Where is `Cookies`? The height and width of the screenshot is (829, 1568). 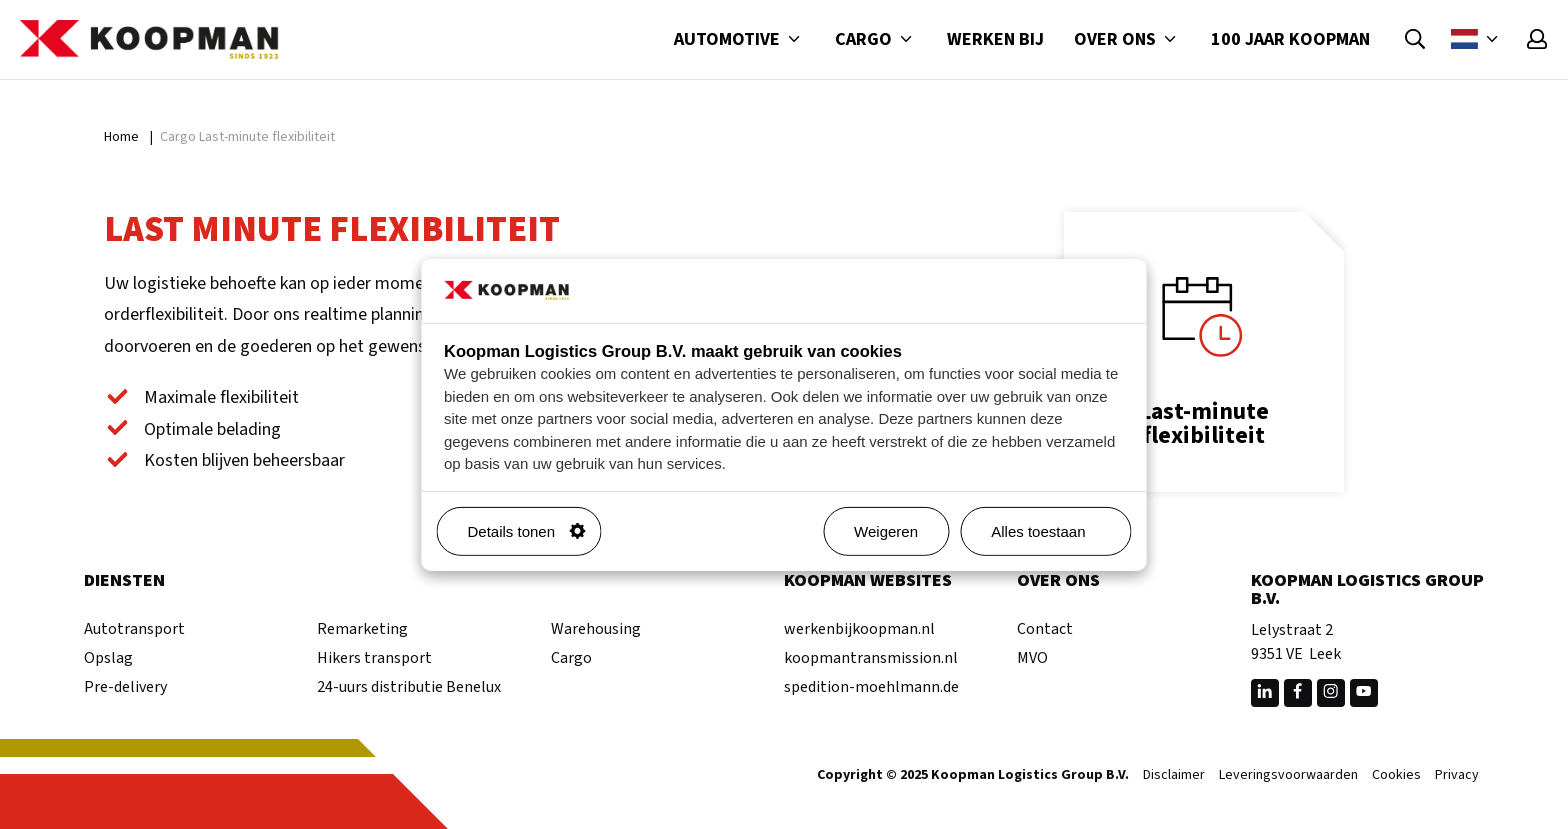
Cookies is located at coordinates (1396, 776).